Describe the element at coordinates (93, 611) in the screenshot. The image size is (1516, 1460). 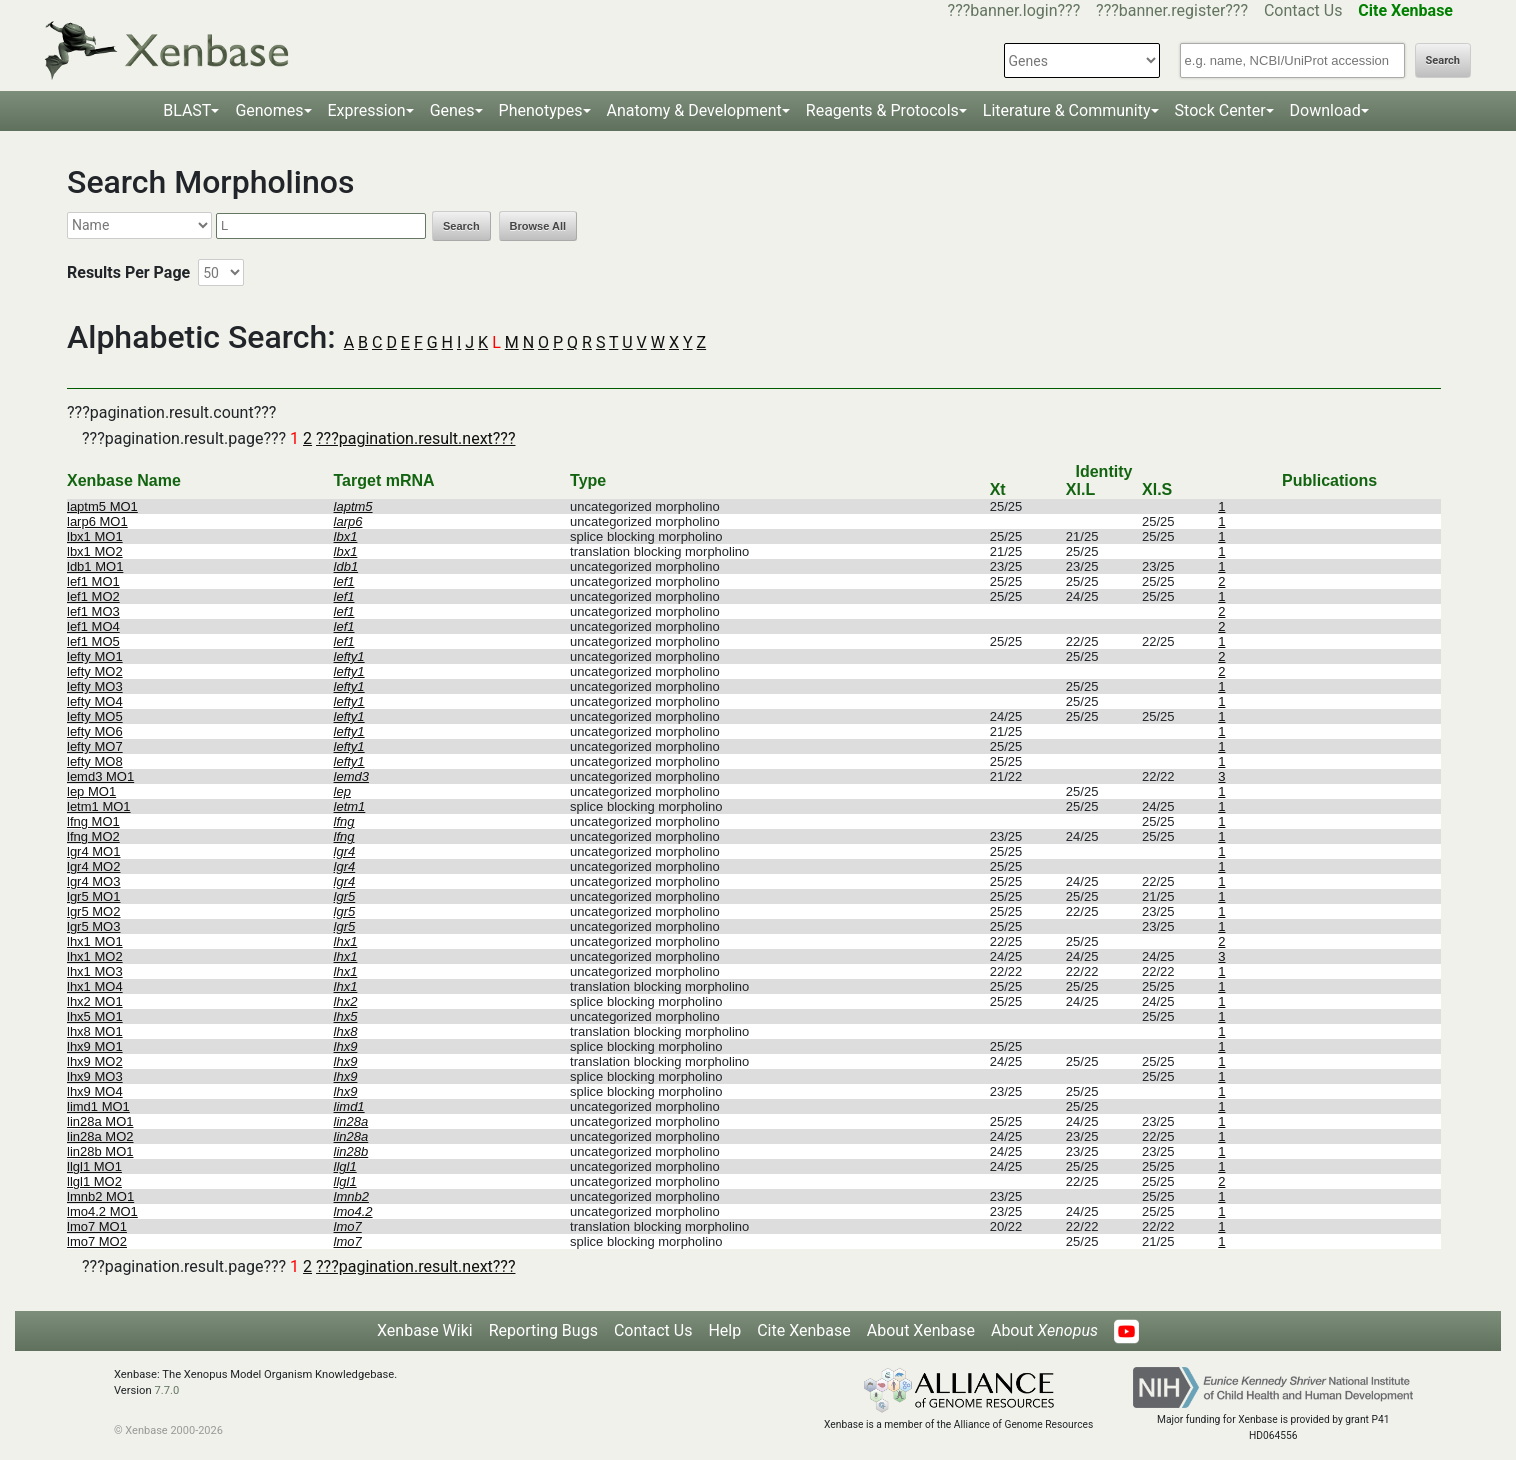
I see `lef1 MO3` at that location.